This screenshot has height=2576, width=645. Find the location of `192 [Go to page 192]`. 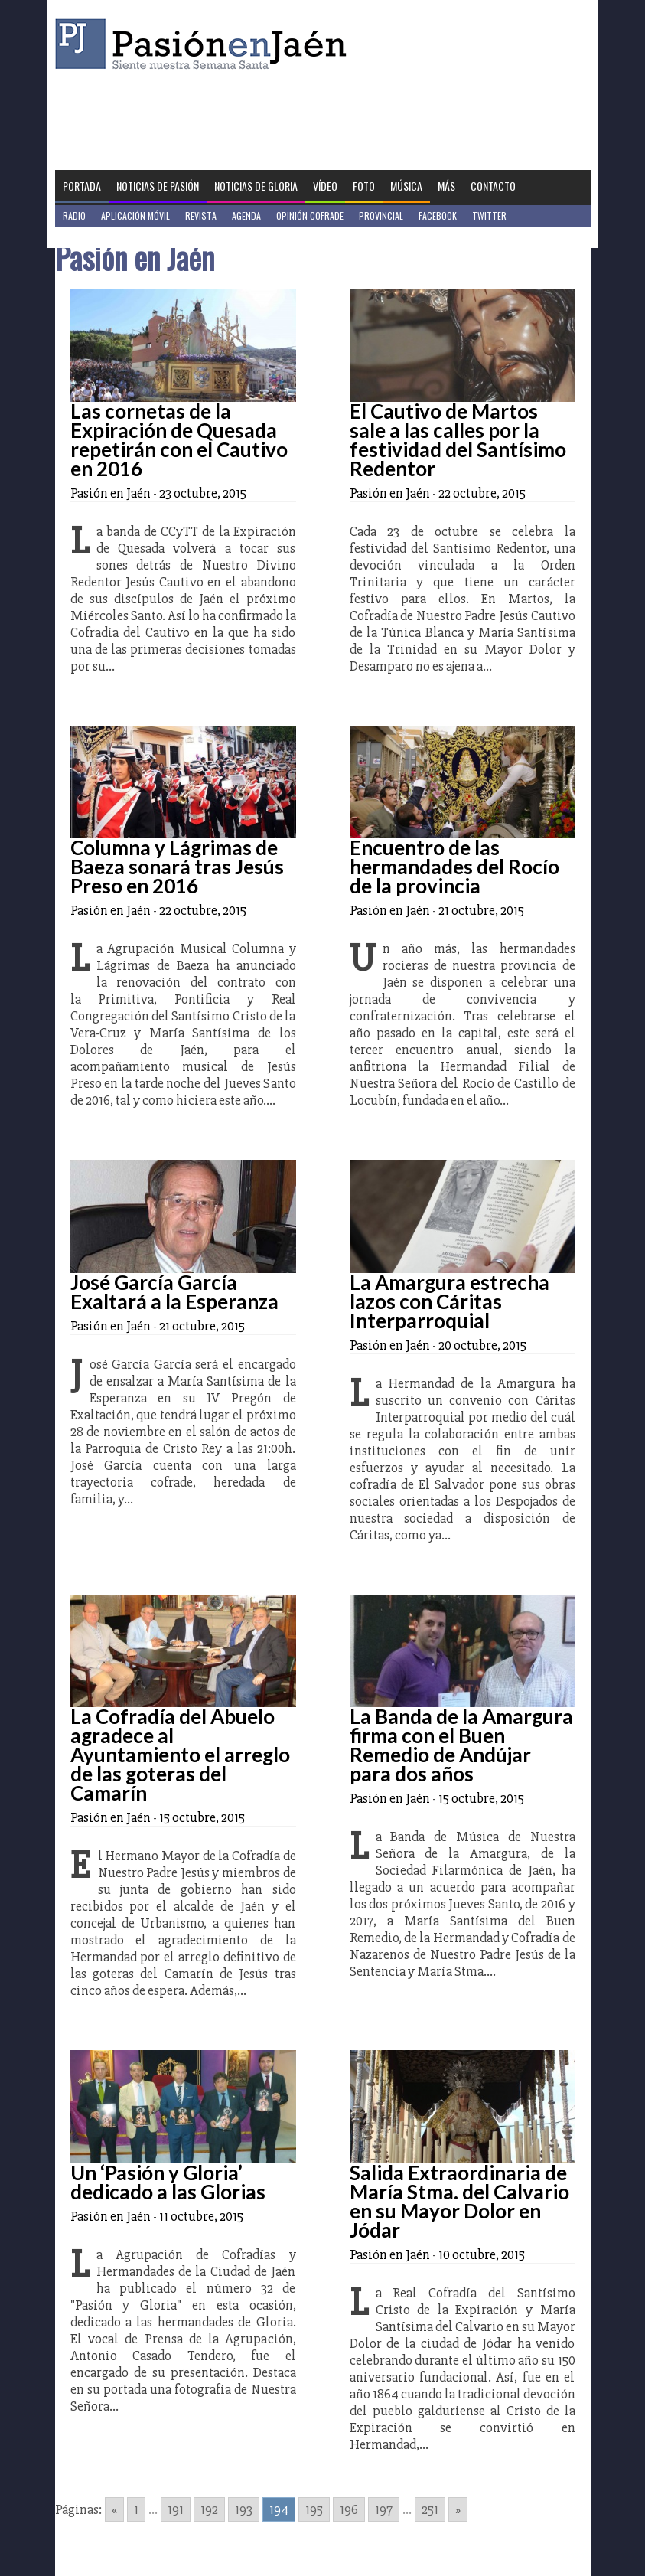

192 [Go to page 192] is located at coordinates (209, 2509).